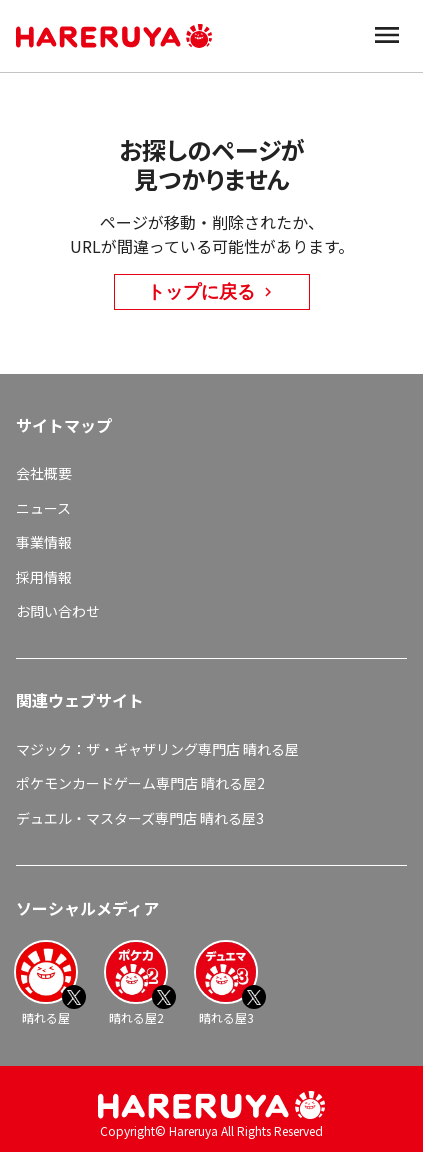  What do you see at coordinates (157, 749) in the screenshot?
I see `マジック：ザ・ギャザリング専門店 晴れる屋` at bounding box center [157, 749].